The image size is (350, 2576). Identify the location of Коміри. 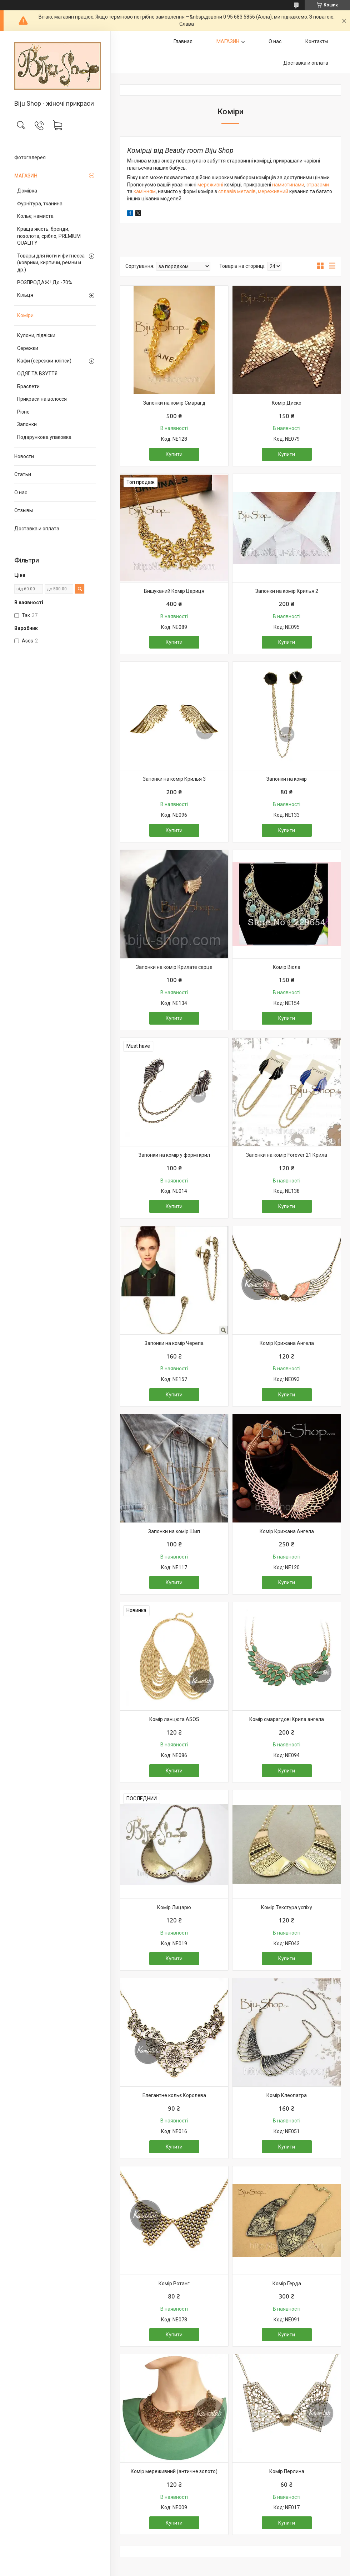
(25, 315).